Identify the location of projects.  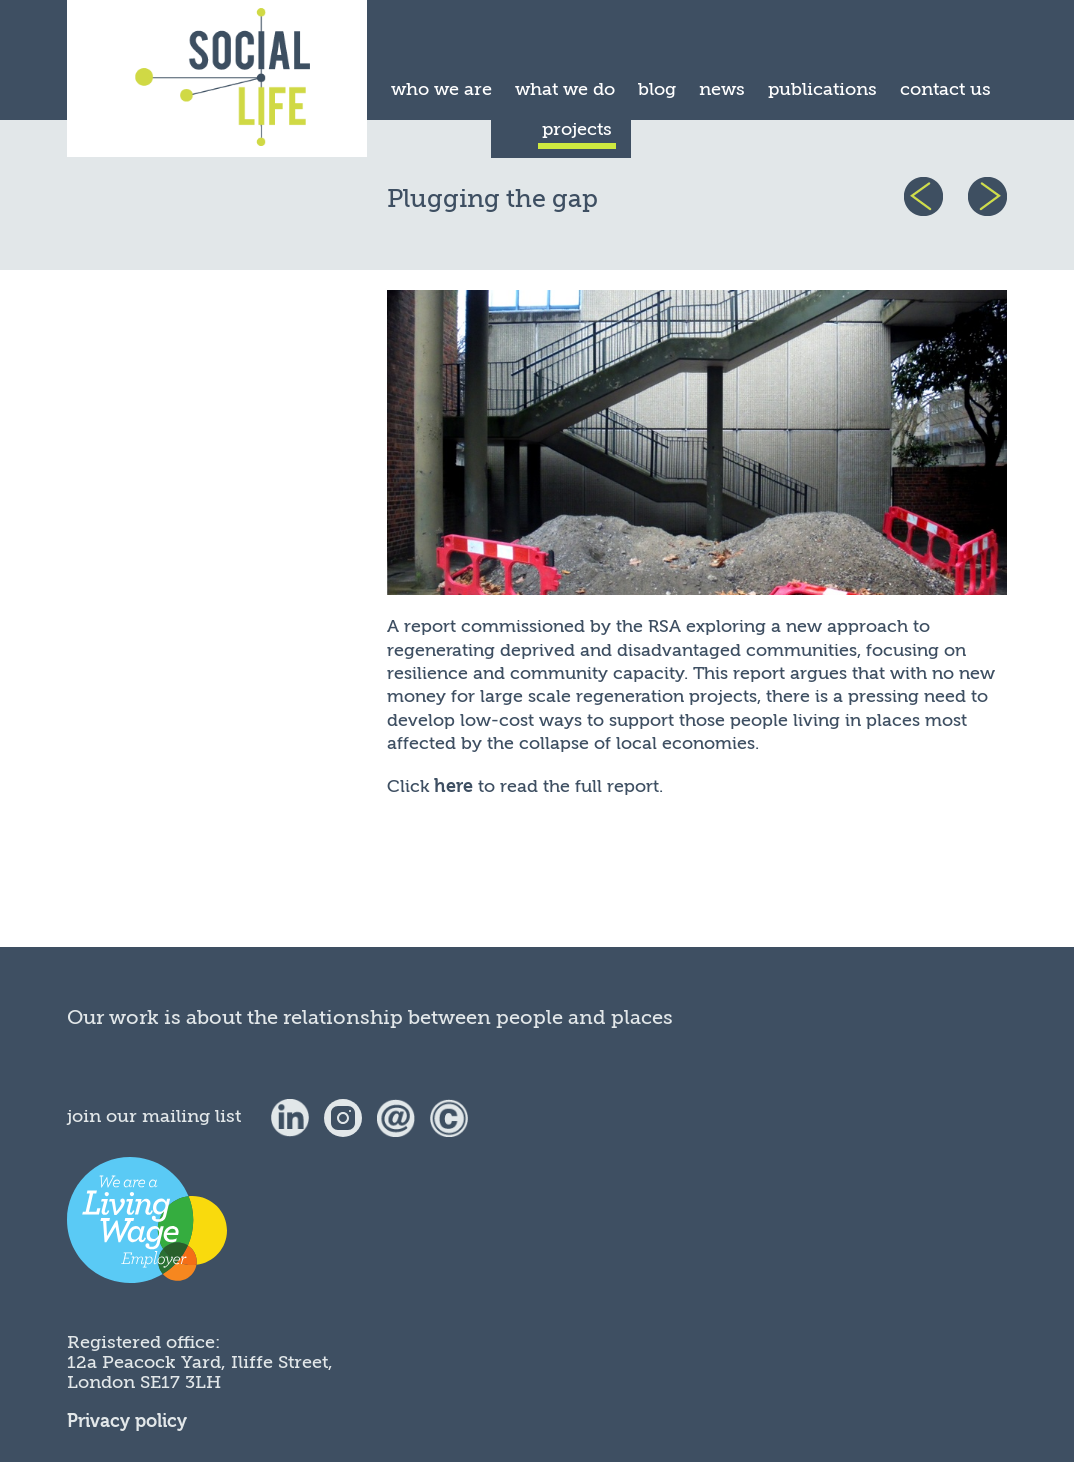
(577, 129).